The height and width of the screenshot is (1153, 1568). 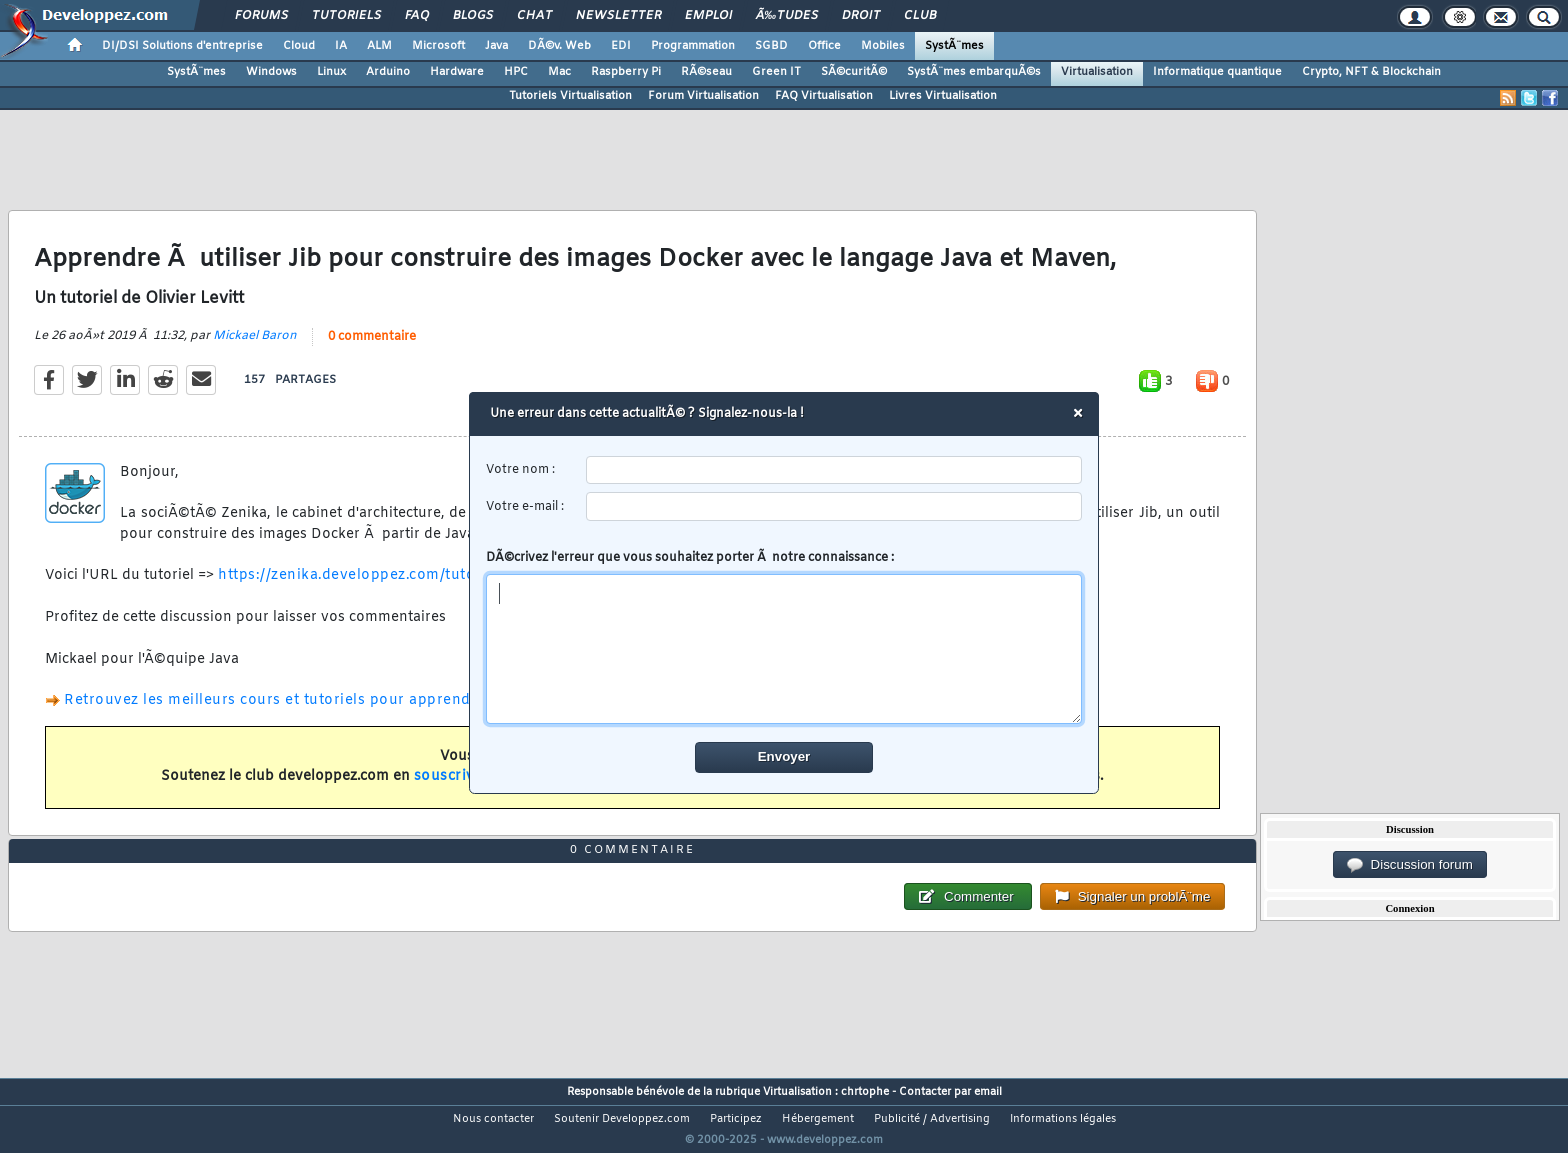 What do you see at coordinates (346, 16) in the screenshot?
I see `Tutoriels` at bounding box center [346, 16].